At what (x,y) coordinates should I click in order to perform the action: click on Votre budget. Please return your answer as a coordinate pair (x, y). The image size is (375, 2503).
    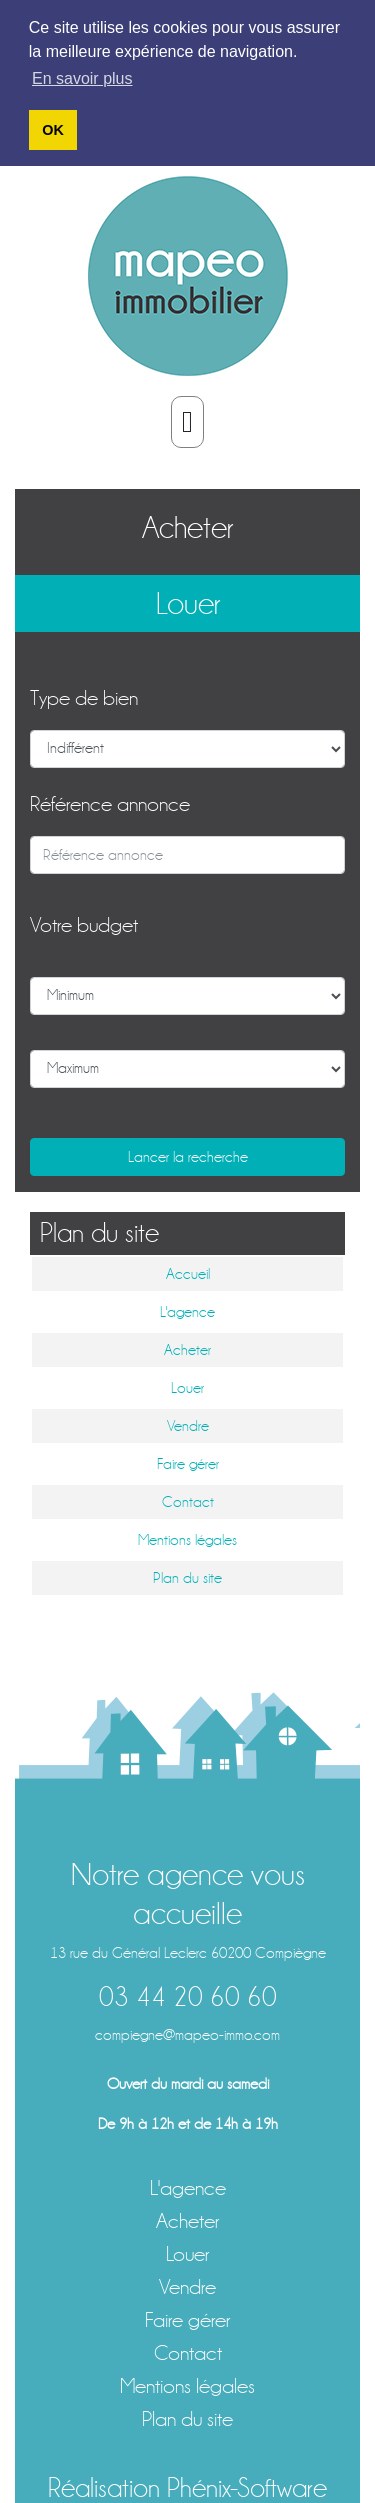
    Looking at the image, I should click on (84, 923).